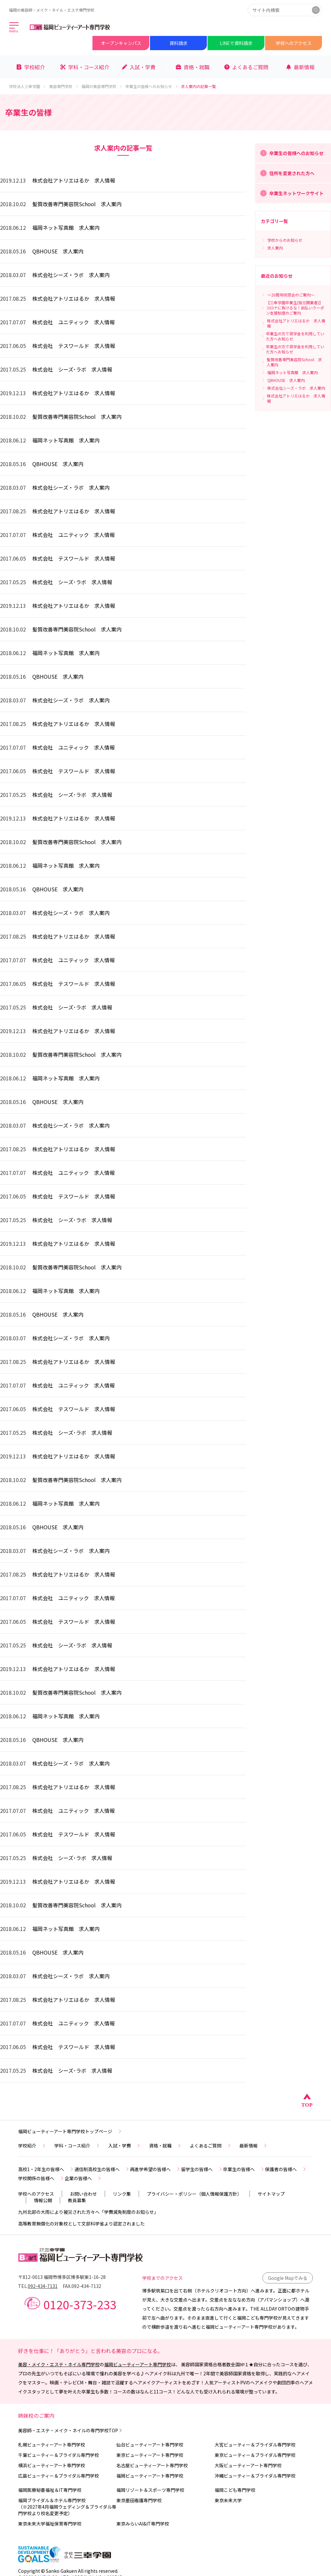  Describe the element at coordinates (286, 2169) in the screenshot. I see `保護者の皆様へ` at that location.